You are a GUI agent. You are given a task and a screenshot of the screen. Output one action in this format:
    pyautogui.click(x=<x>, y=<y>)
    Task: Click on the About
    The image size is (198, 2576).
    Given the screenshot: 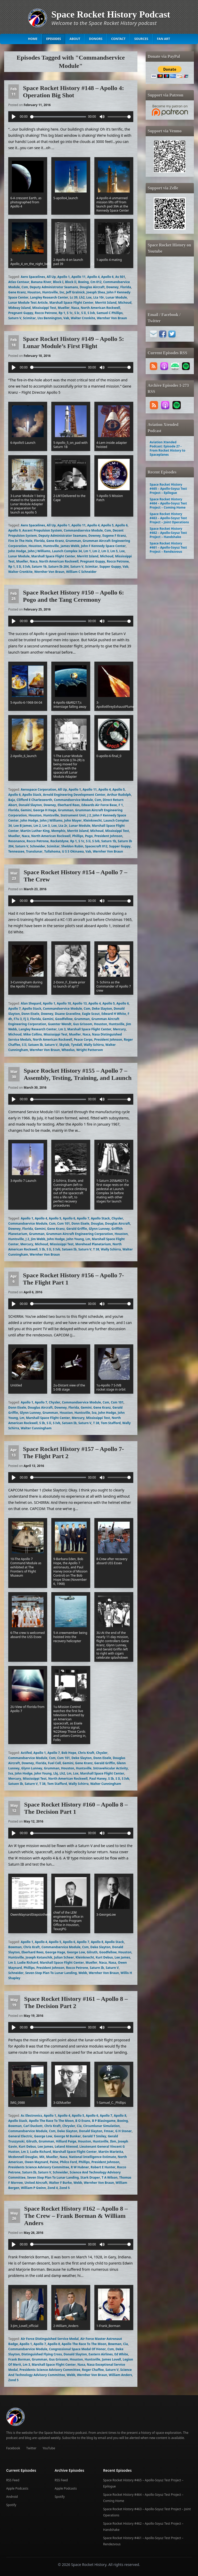 What is the action you would take?
    pyautogui.click(x=74, y=39)
    